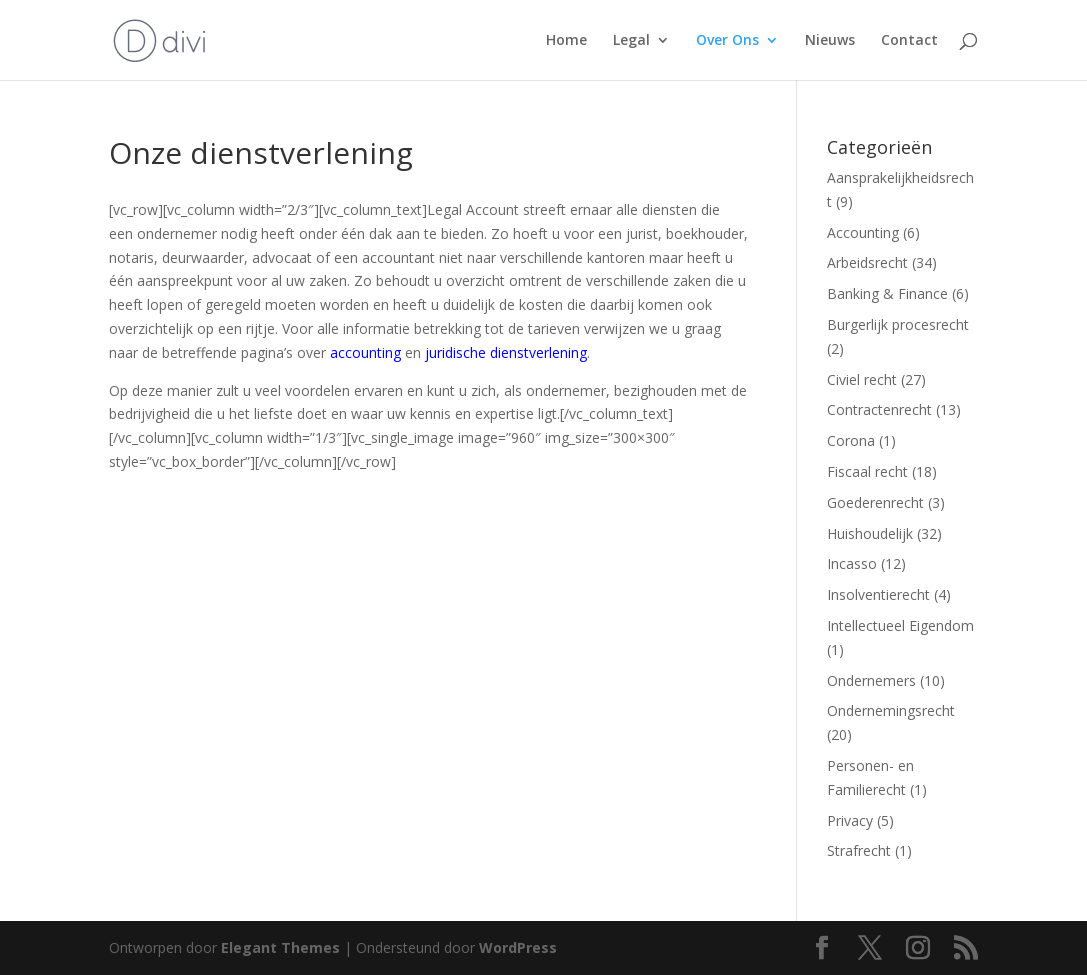 The width and height of the screenshot is (1087, 975). I want to click on Home, so click(566, 41).